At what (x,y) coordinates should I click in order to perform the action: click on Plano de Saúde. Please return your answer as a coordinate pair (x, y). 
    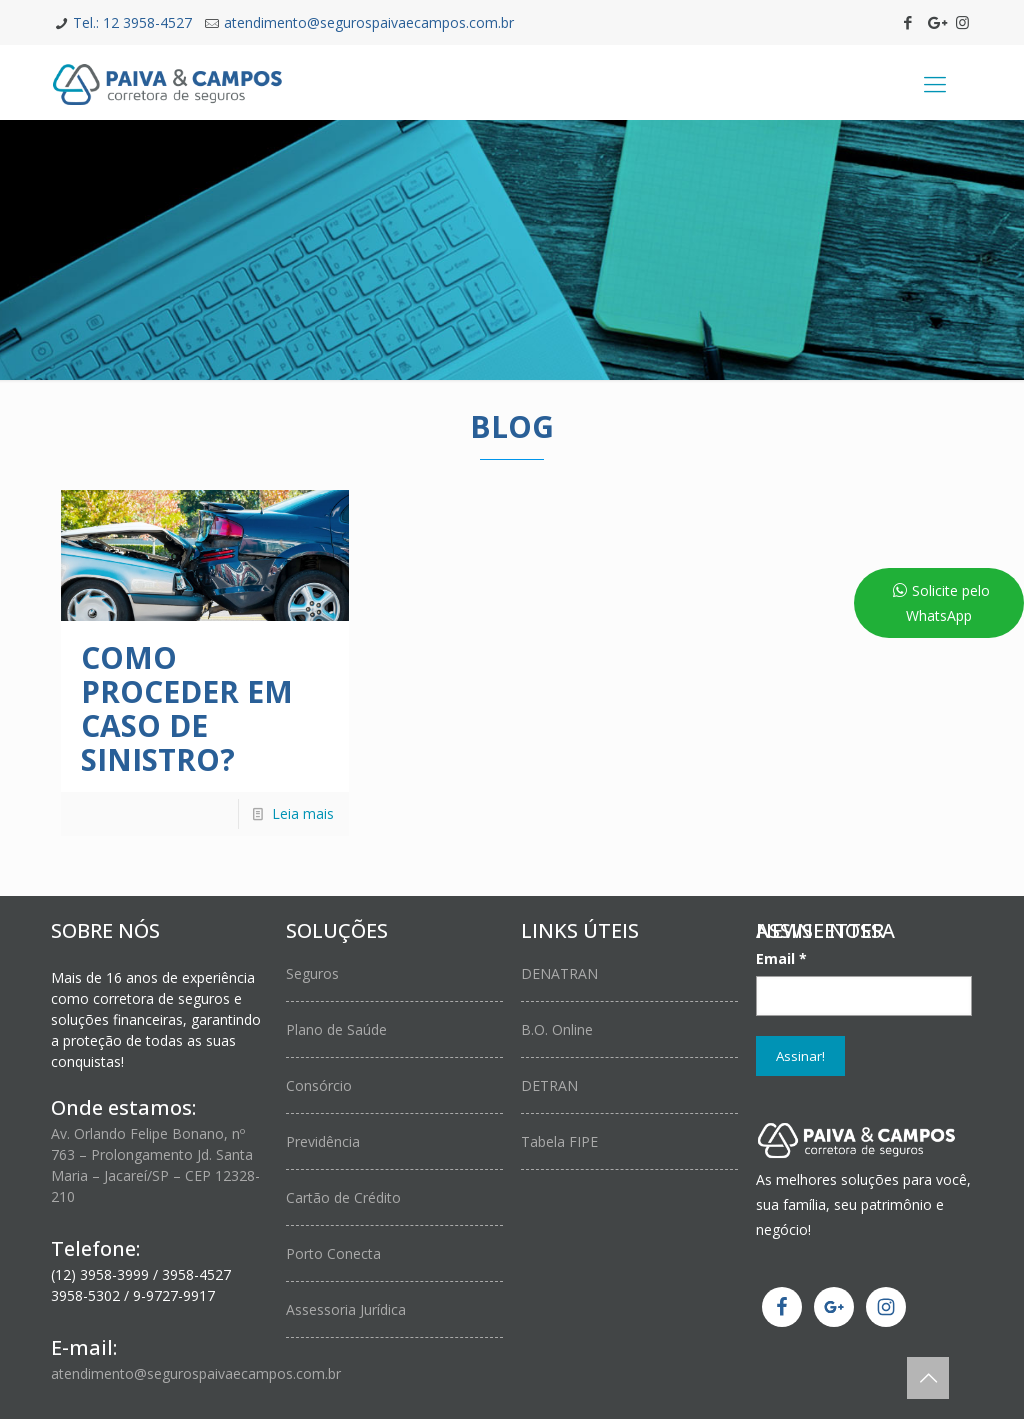
    Looking at the image, I should click on (336, 1029).